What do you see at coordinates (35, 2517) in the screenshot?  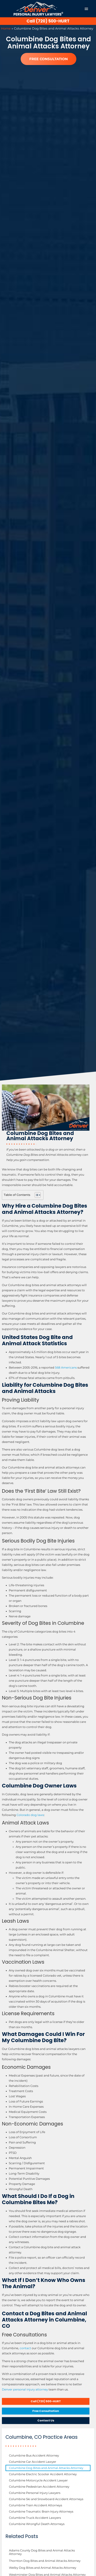 I see `Columbine Truck Accident Lawyers` at bounding box center [35, 2517].